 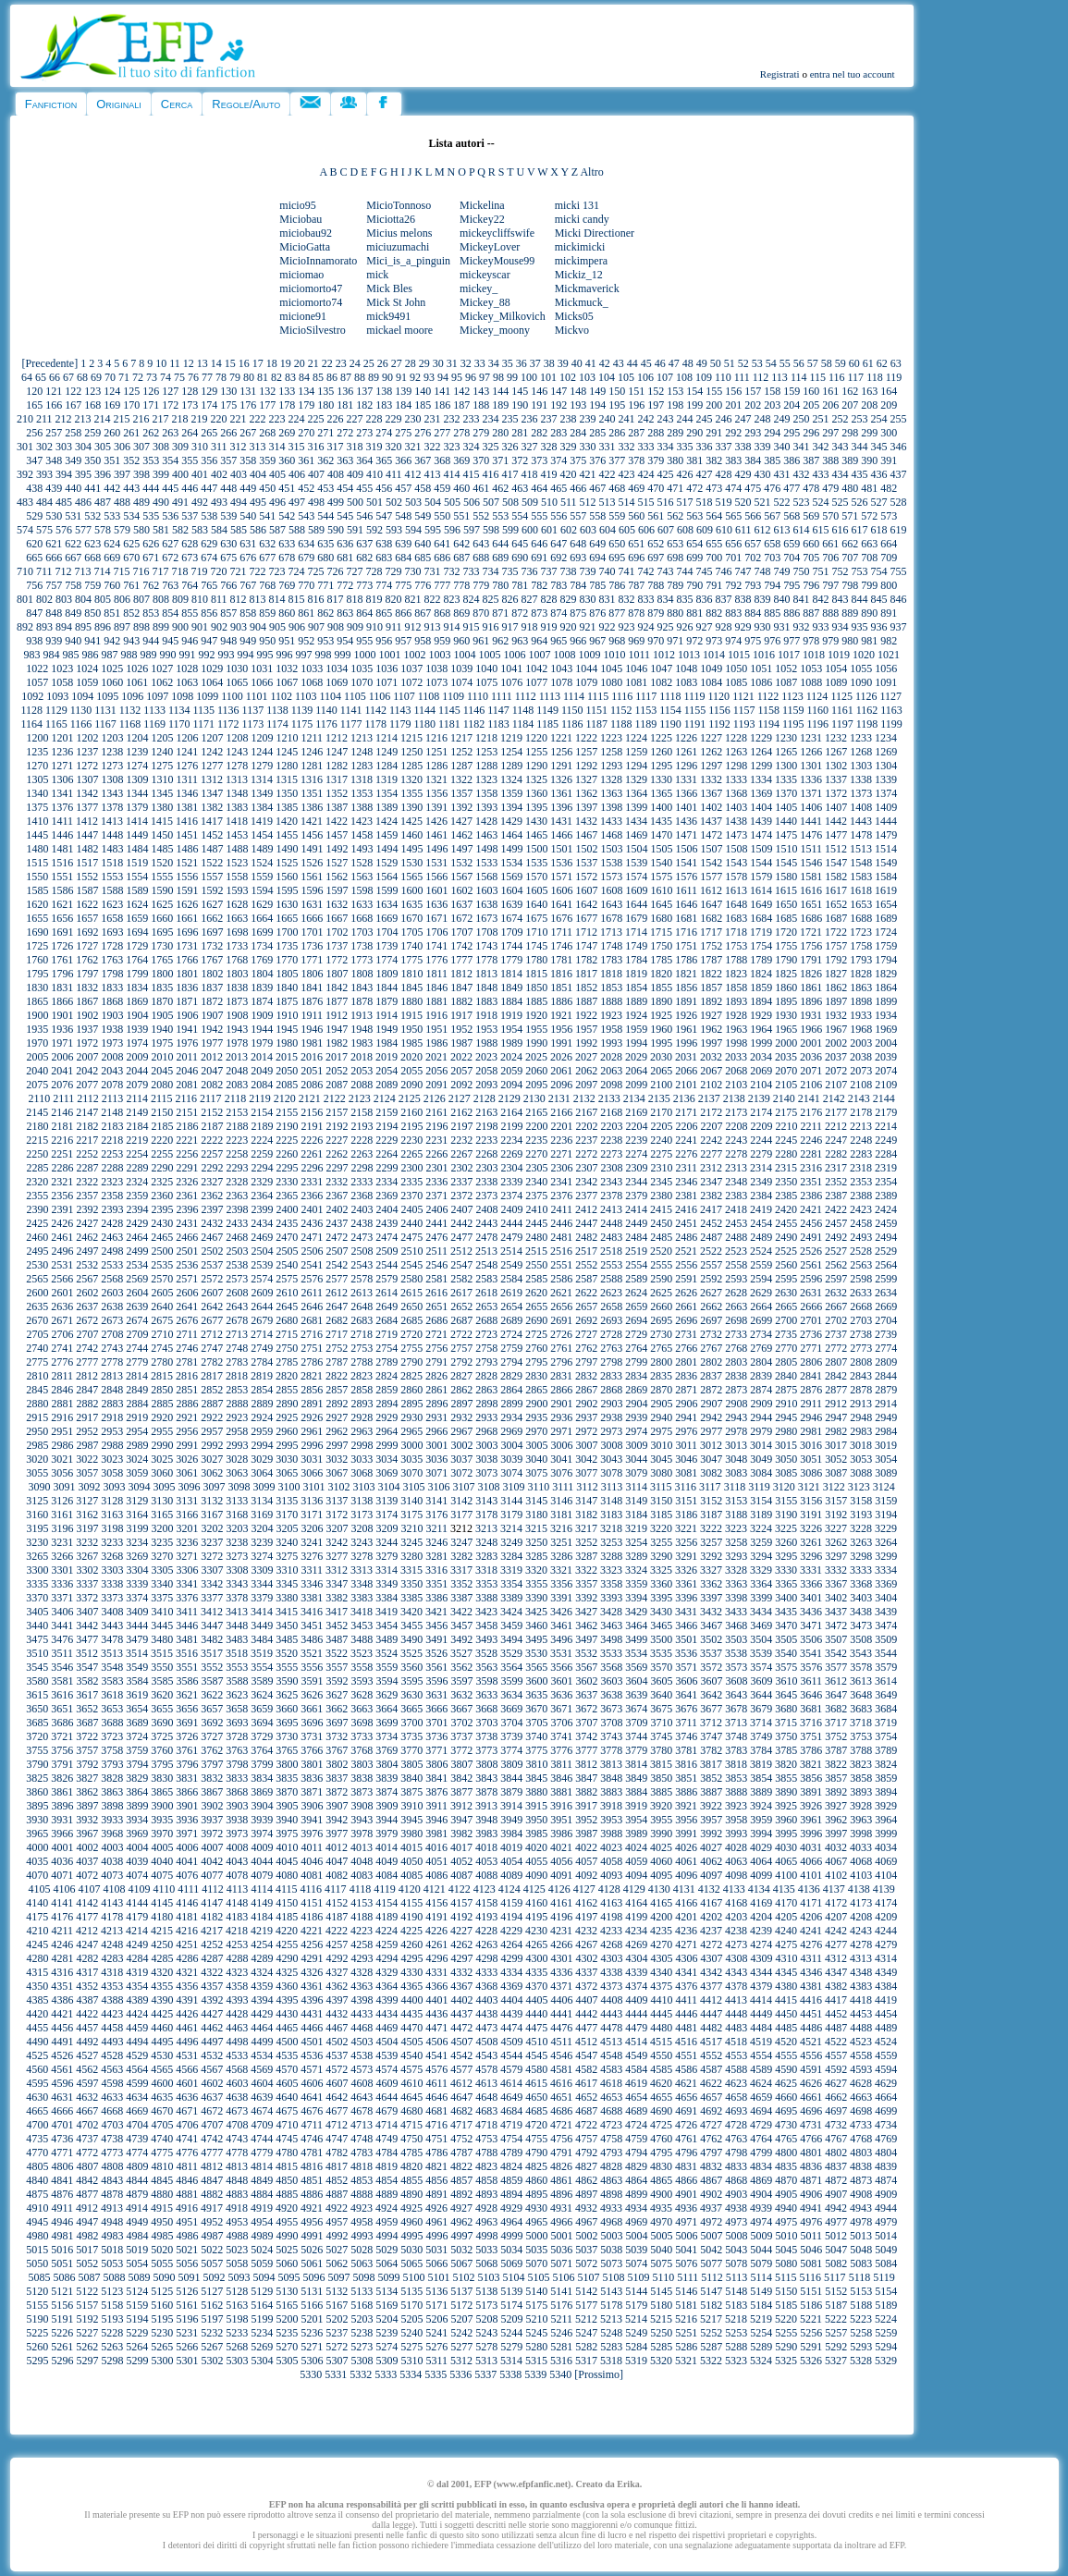 I want to click on 3999, so click(x=886, y=1833).